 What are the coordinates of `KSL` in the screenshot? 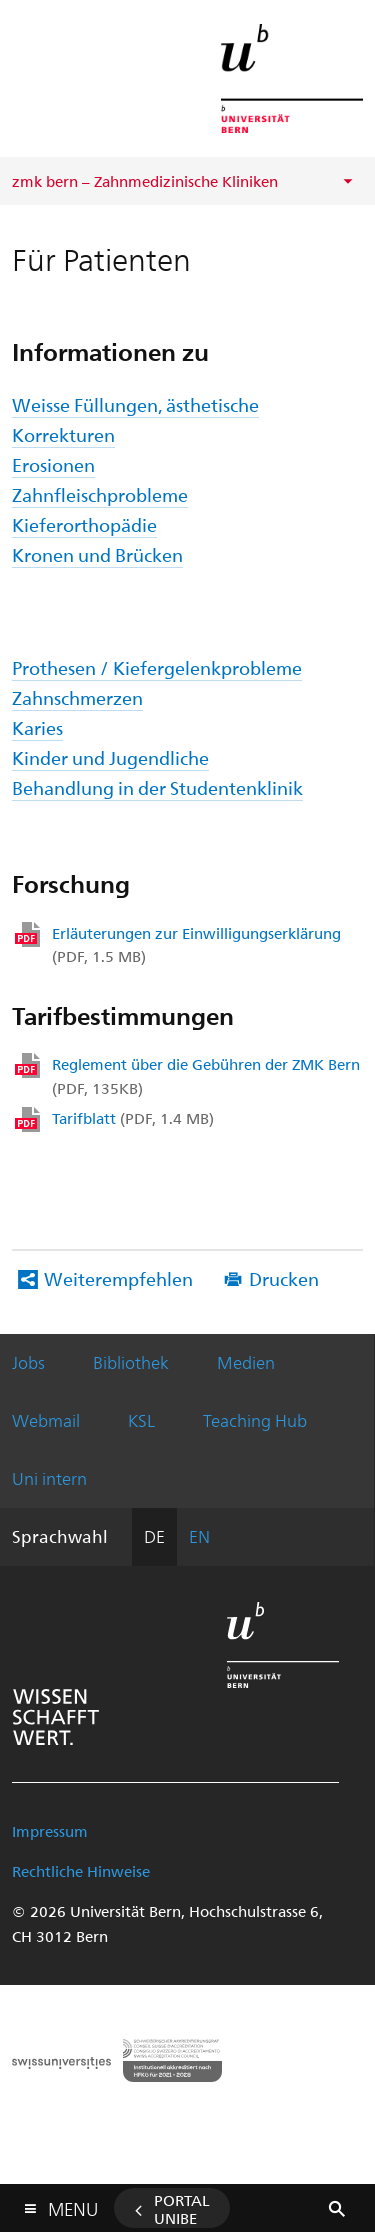 It's located at (141, 1420).